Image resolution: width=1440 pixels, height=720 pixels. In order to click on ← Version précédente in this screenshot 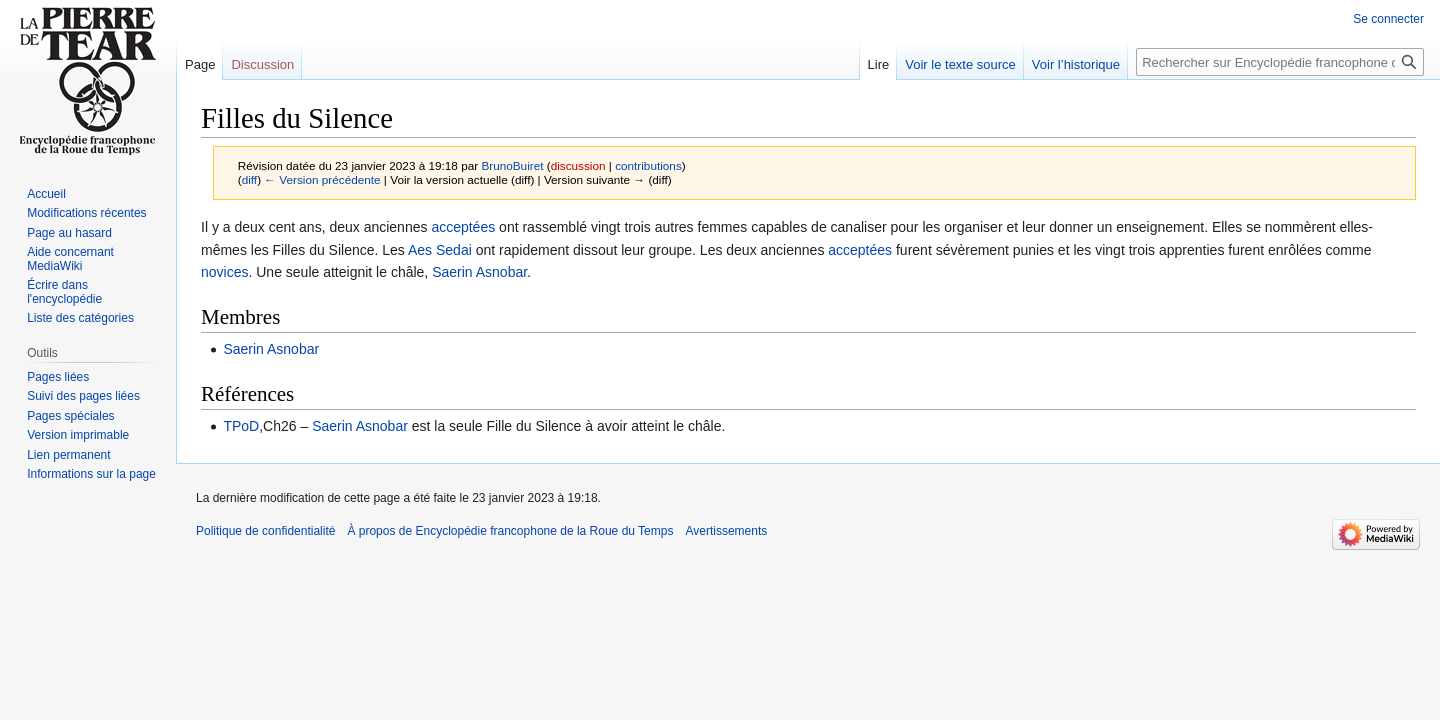, I will do `click(322, 179)`.